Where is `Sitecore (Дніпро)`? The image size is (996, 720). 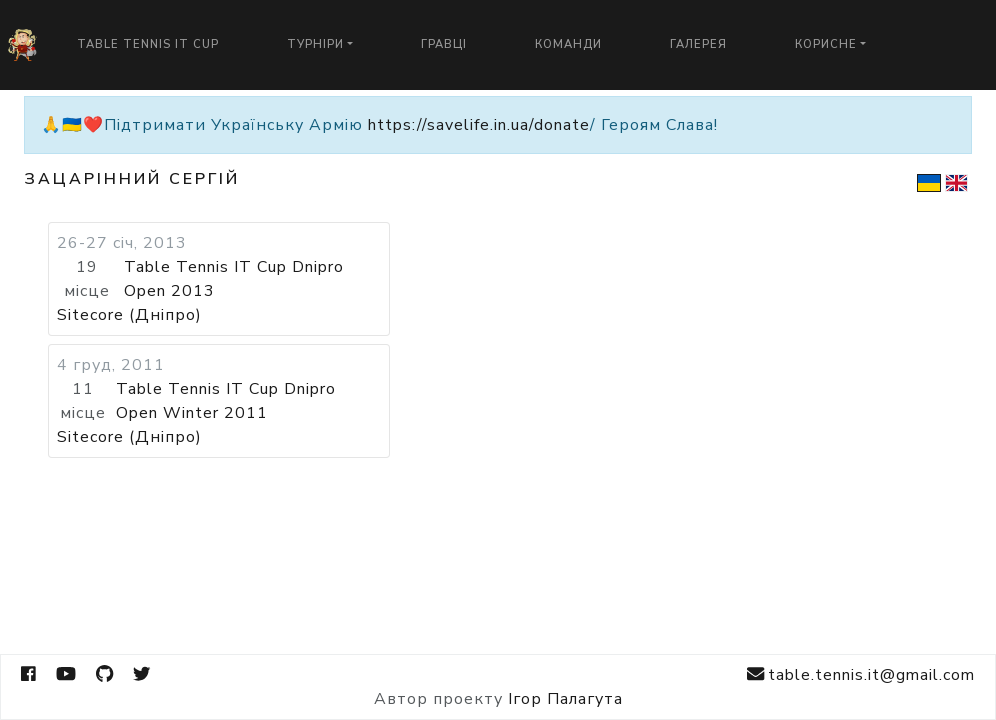 Sitecore (Дніпро) is located at coordinates (129, 315).